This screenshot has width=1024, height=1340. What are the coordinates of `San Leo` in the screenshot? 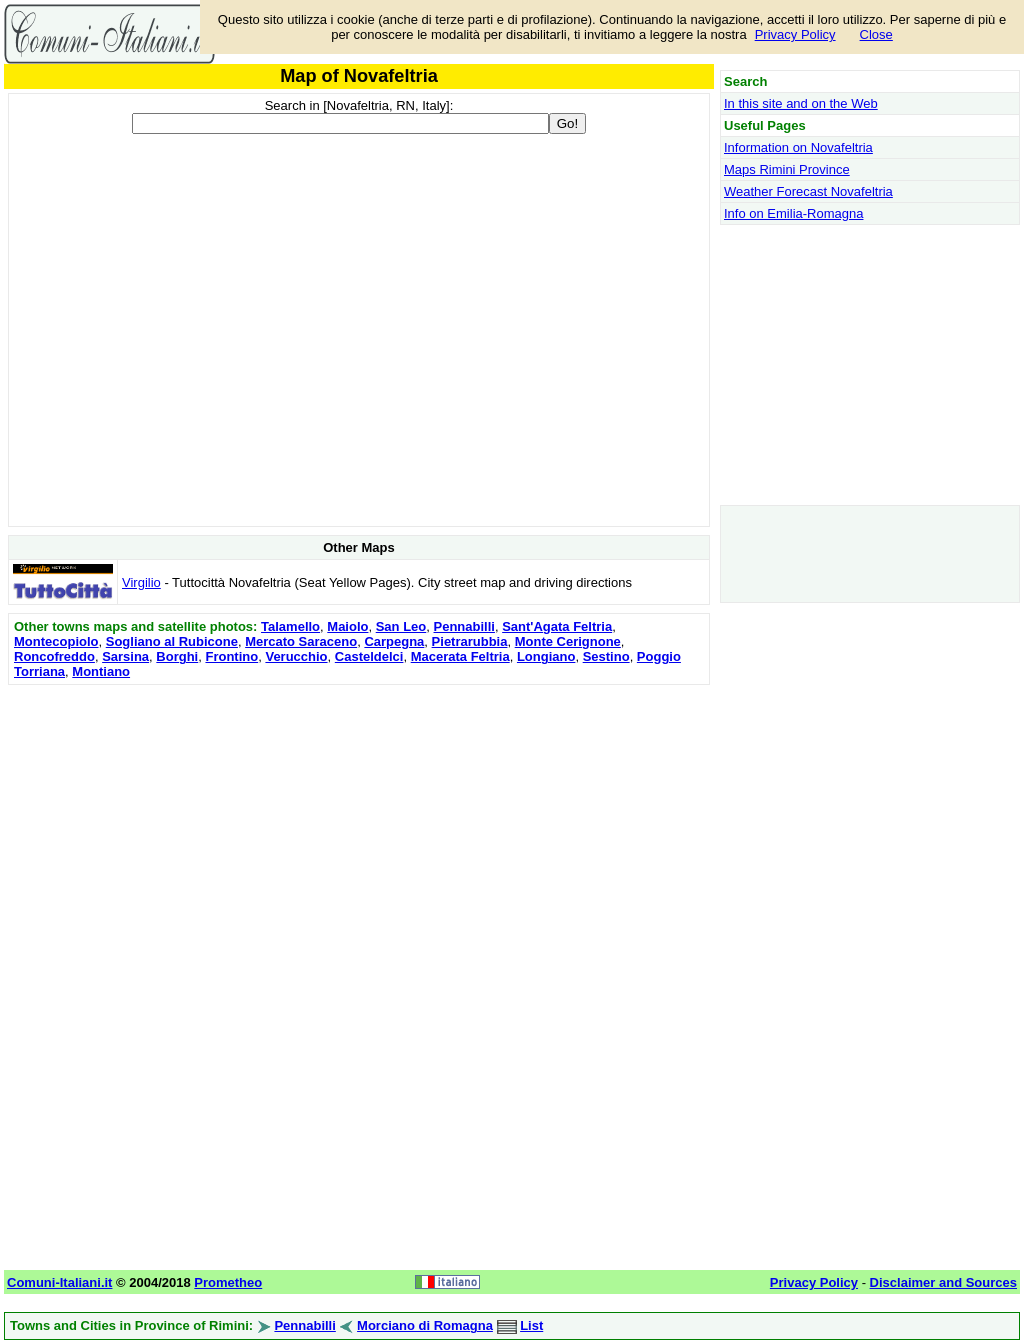 It's located at (401, 626).